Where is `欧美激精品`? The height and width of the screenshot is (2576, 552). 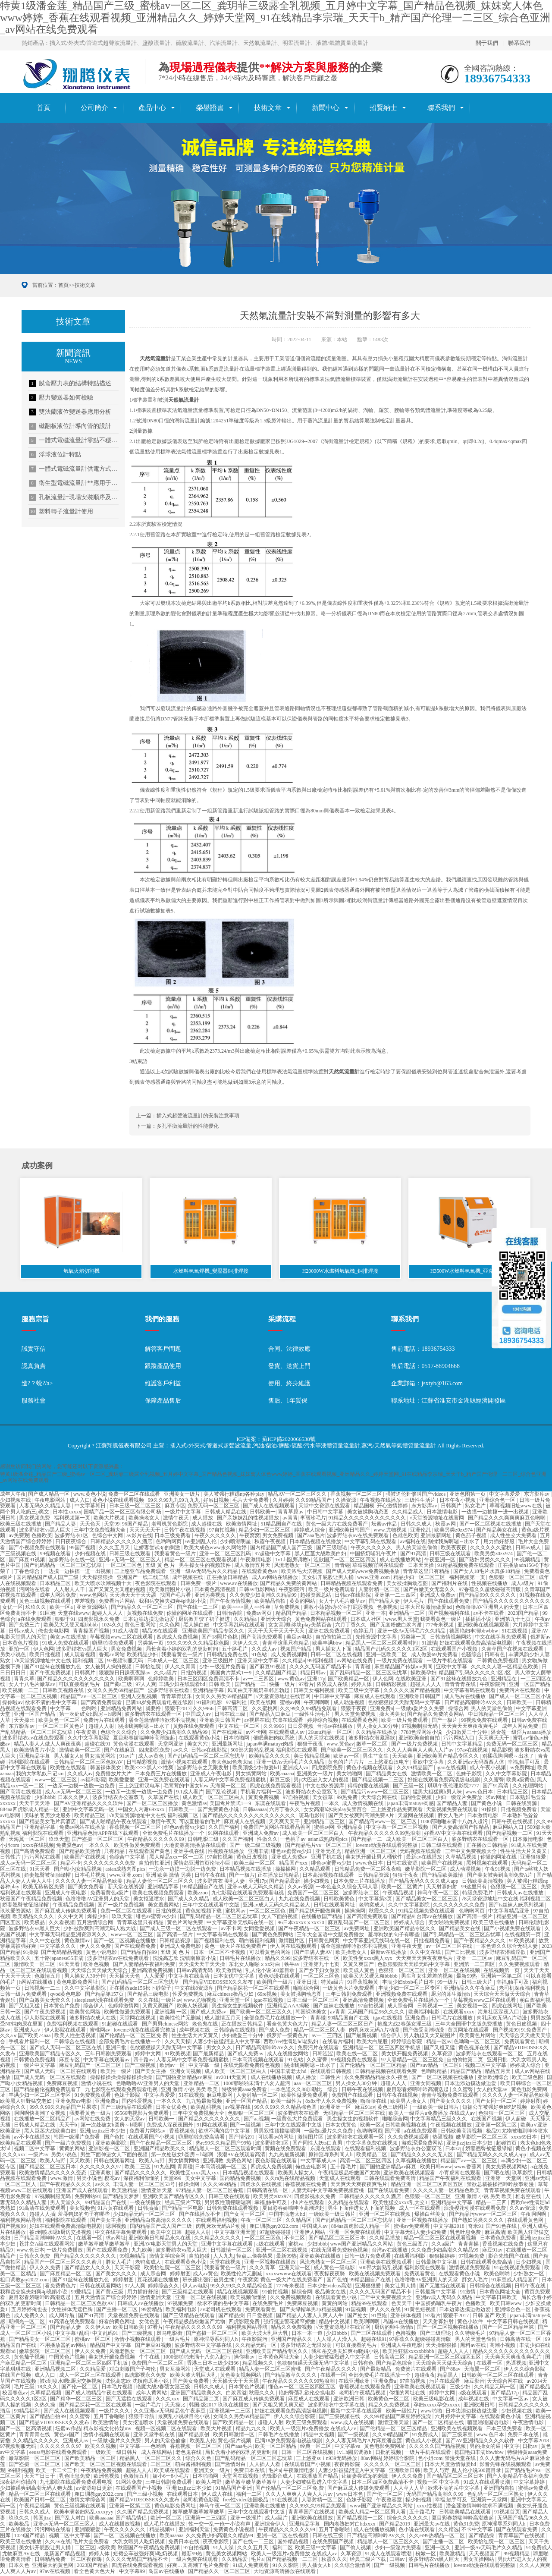 欧美激精品 is located at coordinates (125, 2192).